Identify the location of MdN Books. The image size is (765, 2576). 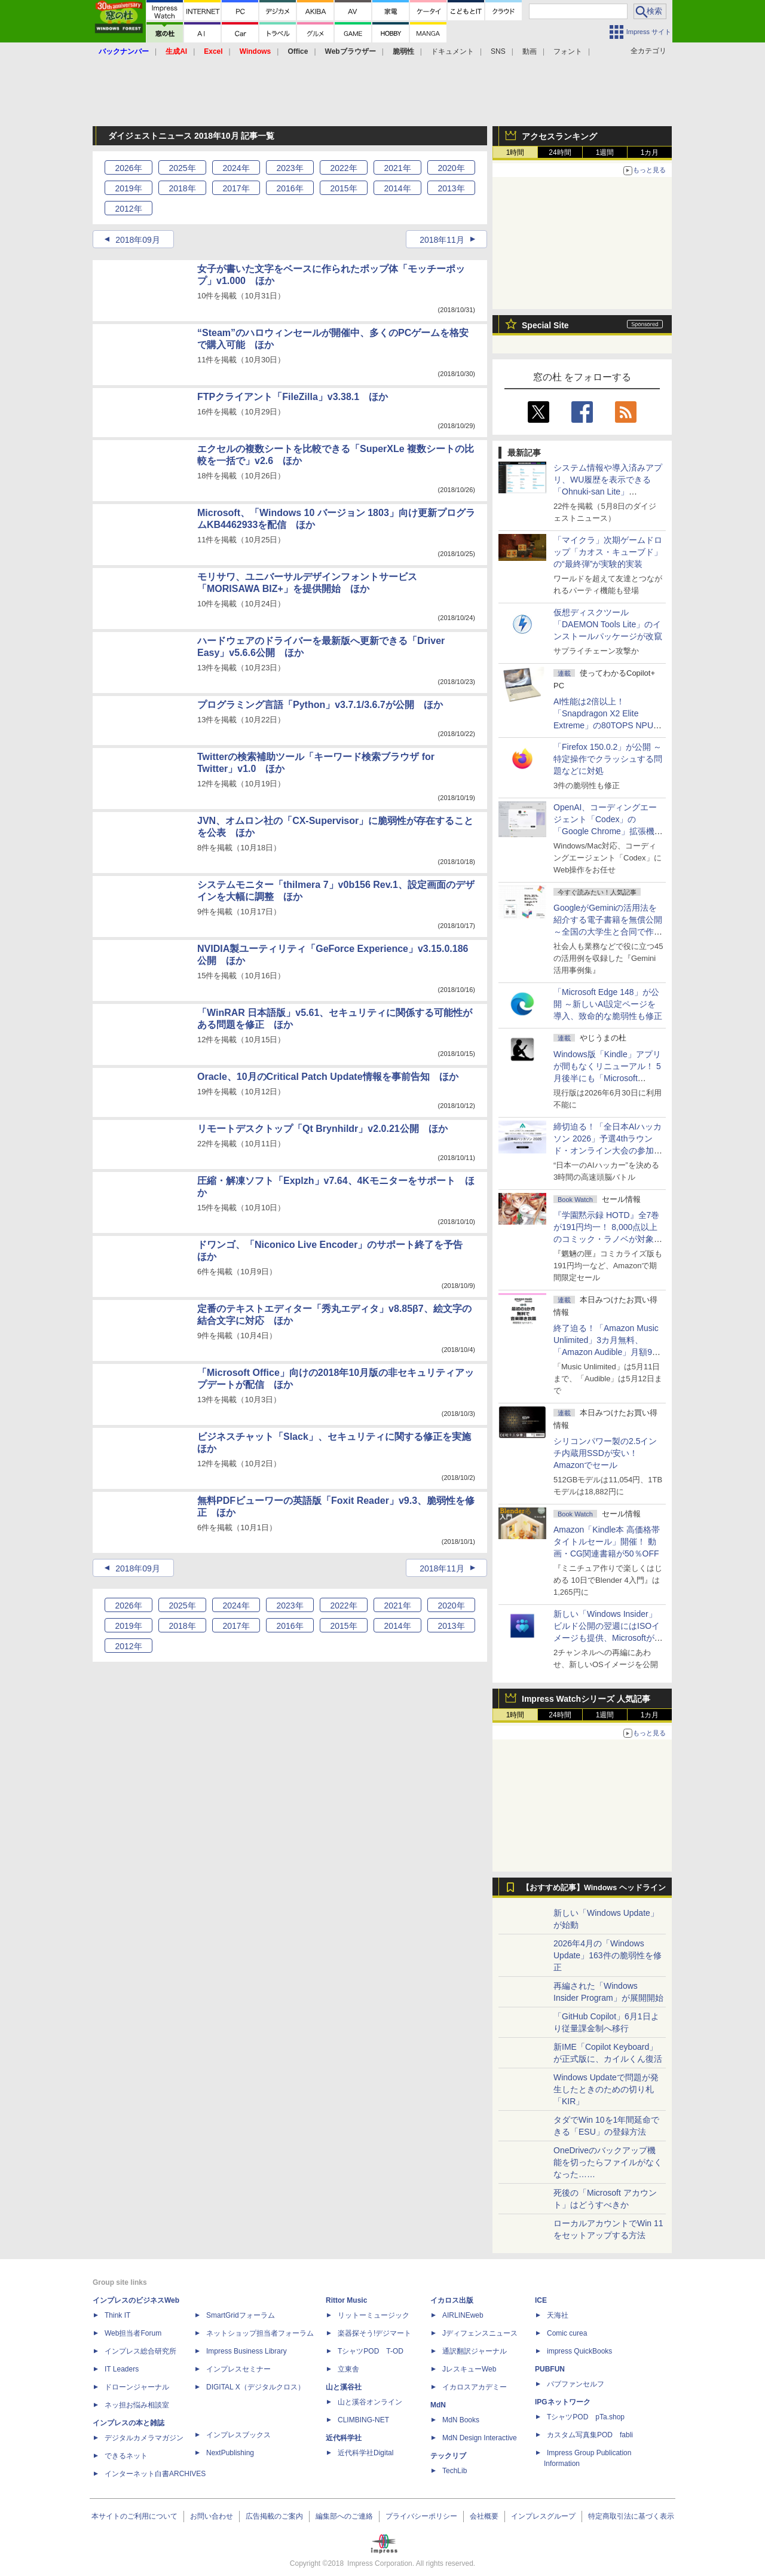
(460, 2420).